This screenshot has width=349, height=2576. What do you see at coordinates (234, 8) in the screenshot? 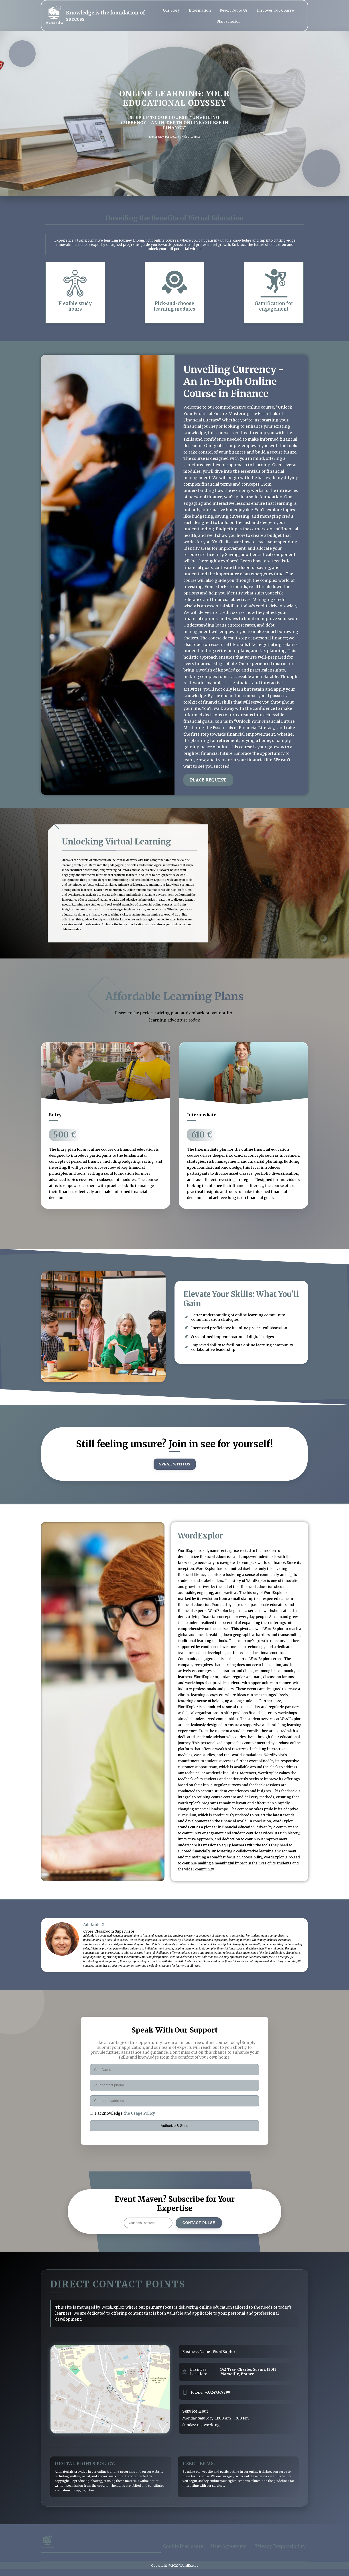
I see `Reach Out to Us` at bounding box center [234, 8].